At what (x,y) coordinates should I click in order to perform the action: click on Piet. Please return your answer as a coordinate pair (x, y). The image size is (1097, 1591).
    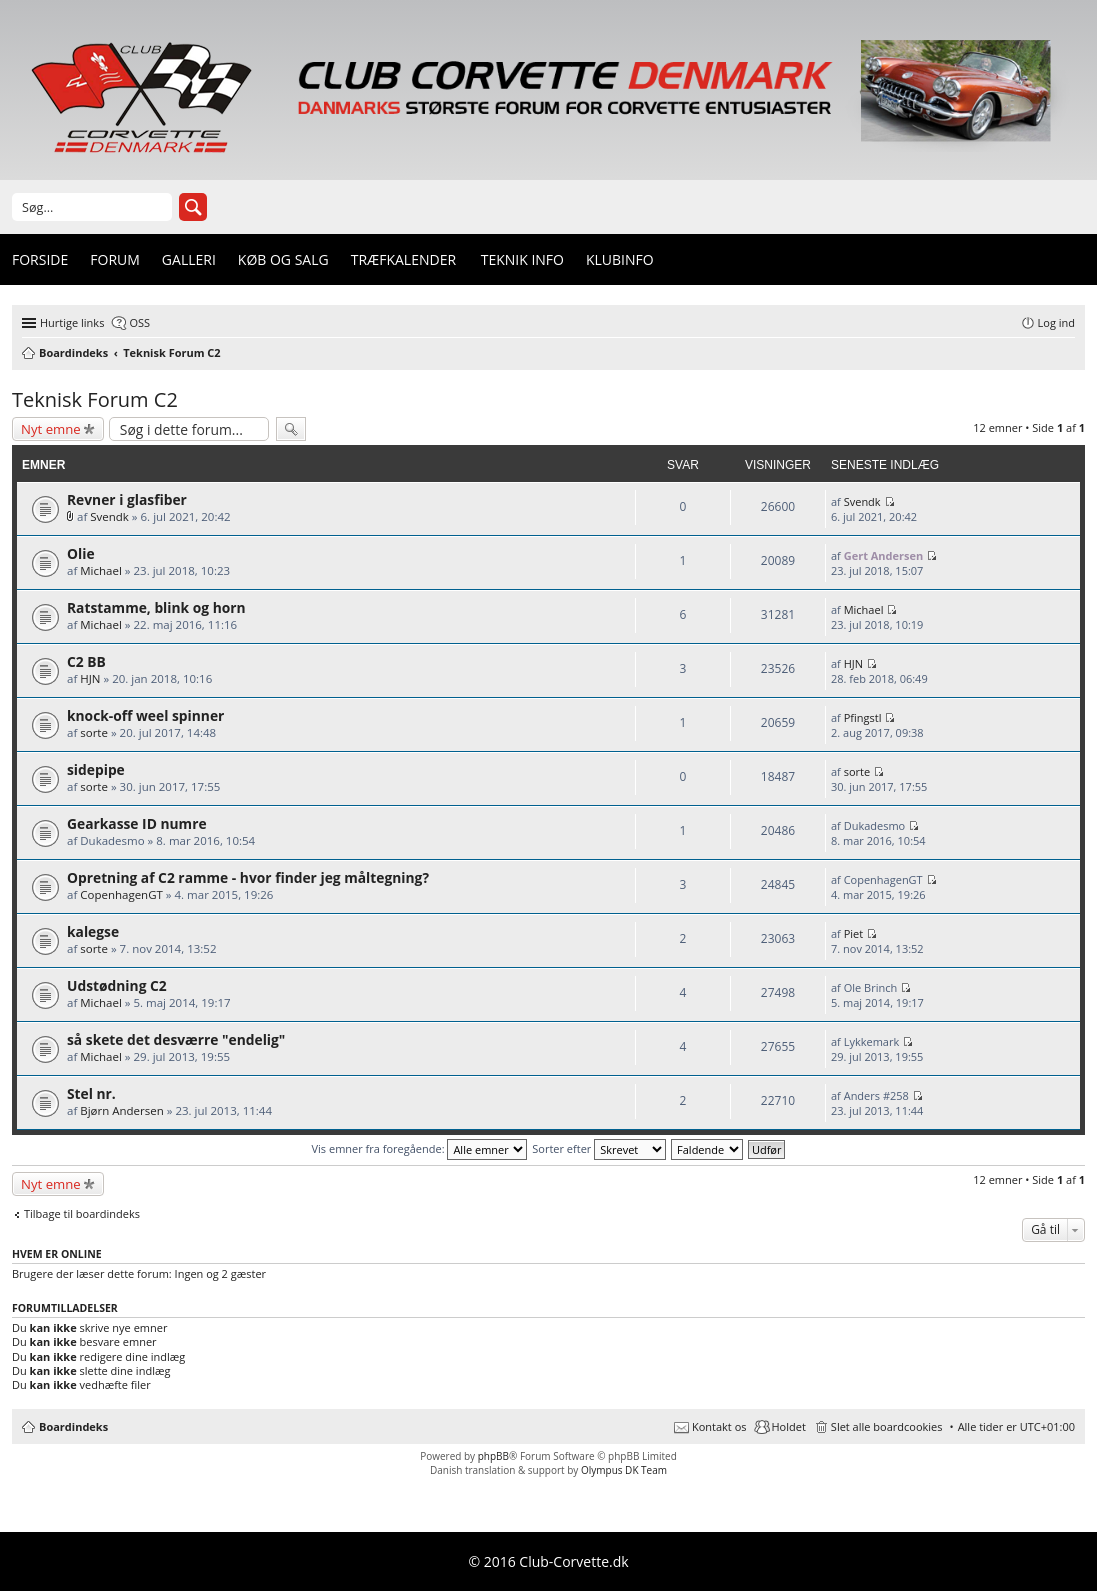
    Looking at the image, I should click on (854, 933).